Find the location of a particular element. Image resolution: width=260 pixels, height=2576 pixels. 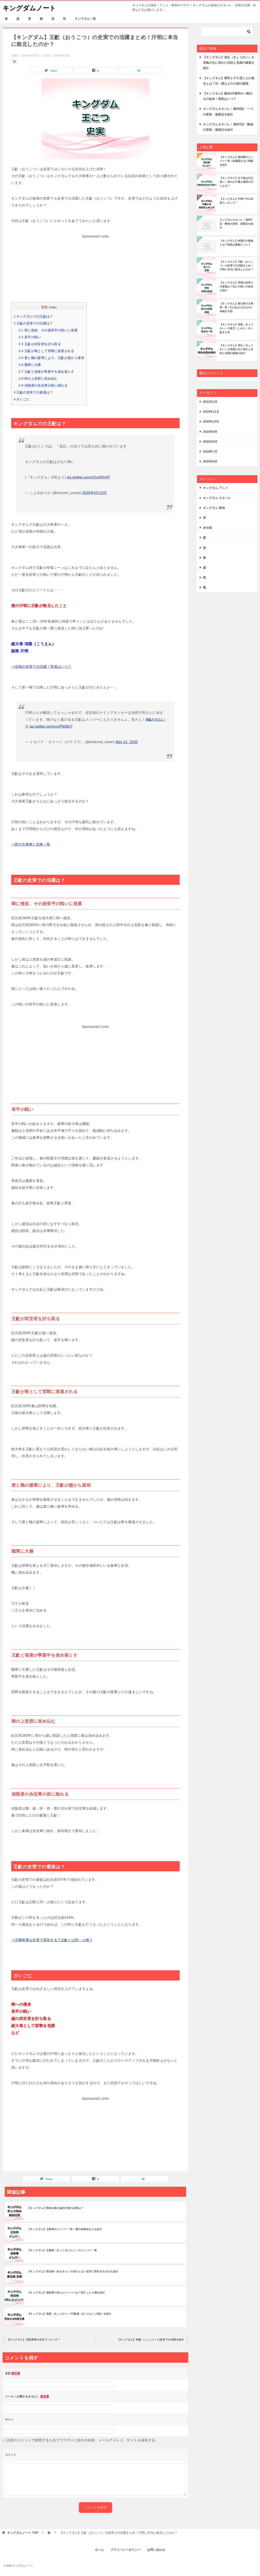

キングダムでの王齕は？ is located at coordinates (33, 316).